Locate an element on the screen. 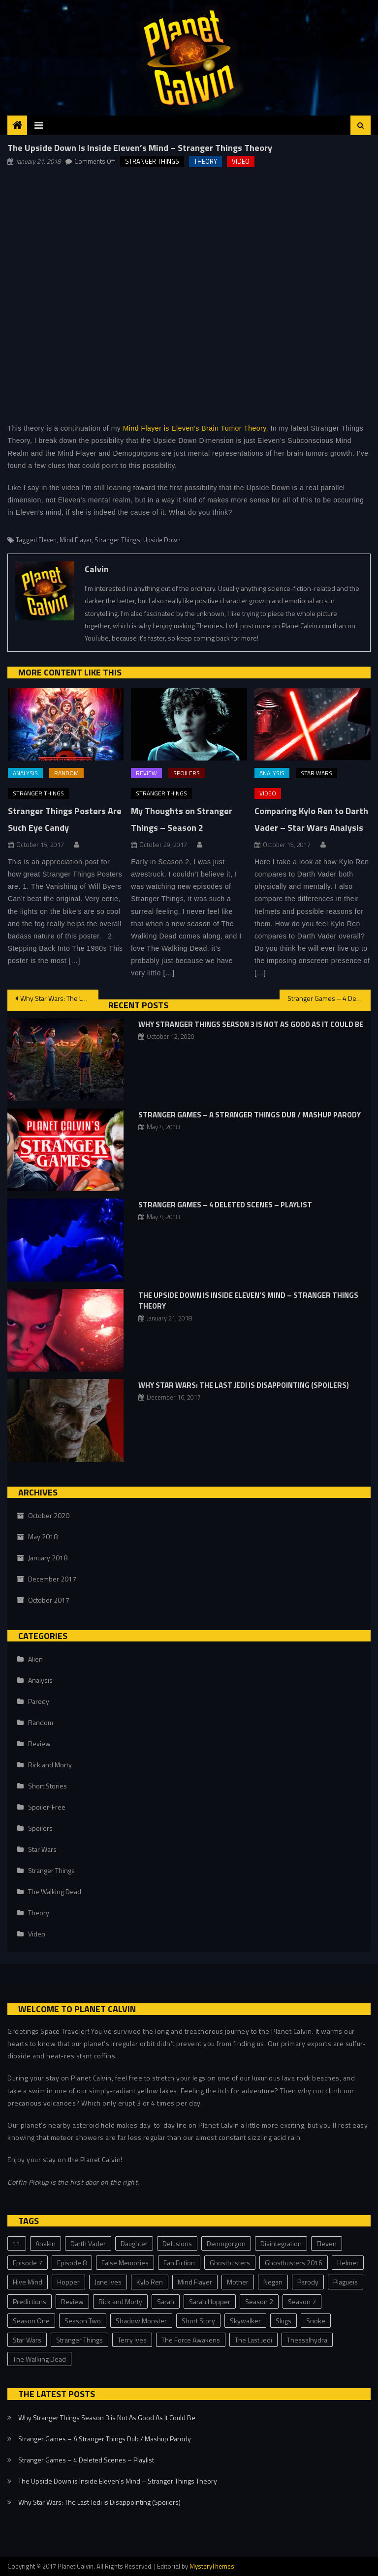 The width and height of the screenshot is (378, 2576). Spoiler-Free is located at coordinates (46, 1807).